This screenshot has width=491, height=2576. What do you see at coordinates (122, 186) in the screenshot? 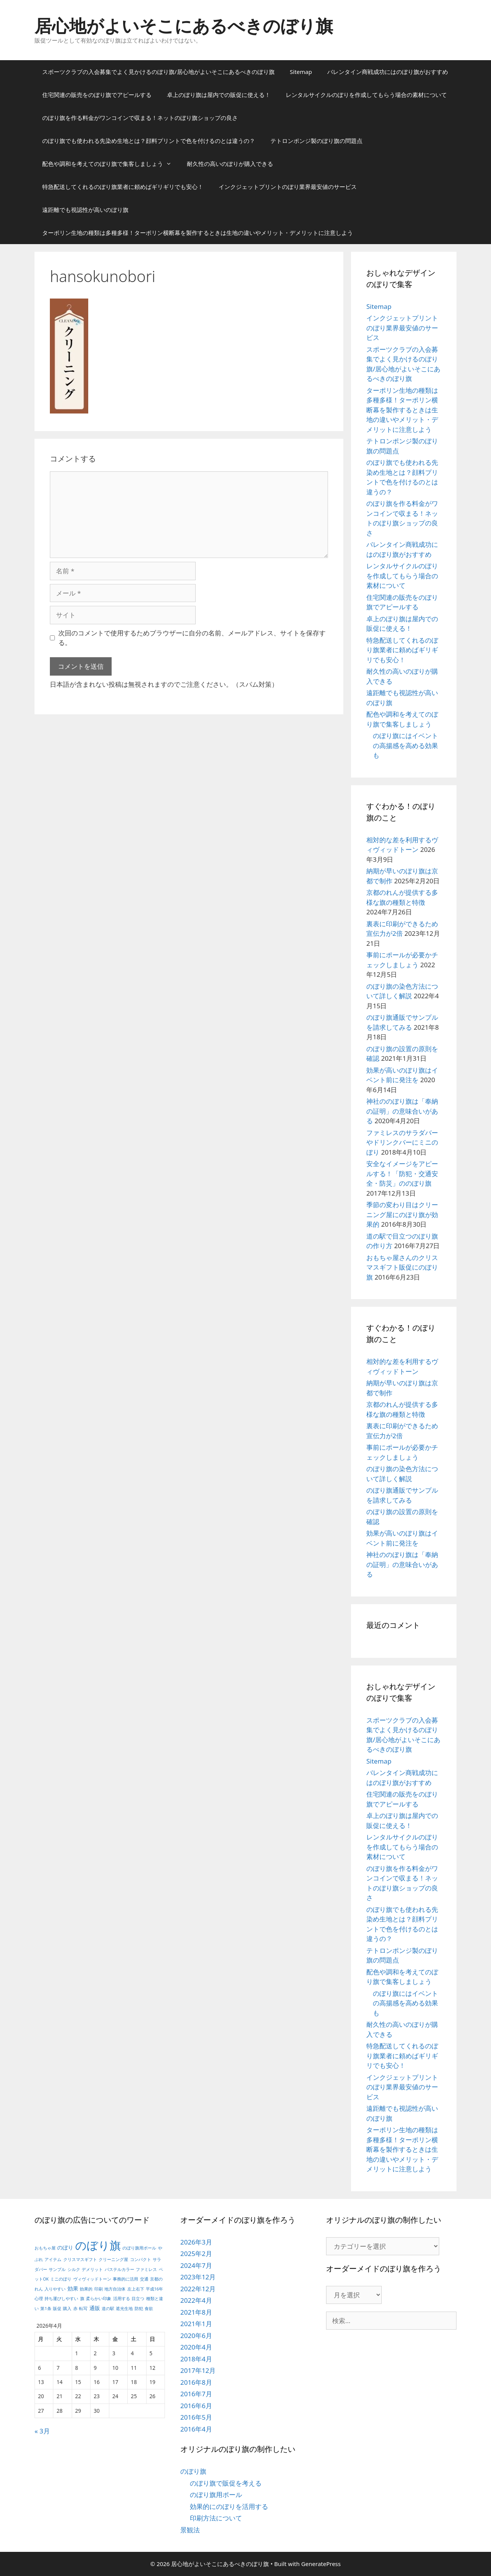
I see `特急配送してくれるのぼり旗業者に頼めばギリギリでも安心！` at bounding box center [122, 186].